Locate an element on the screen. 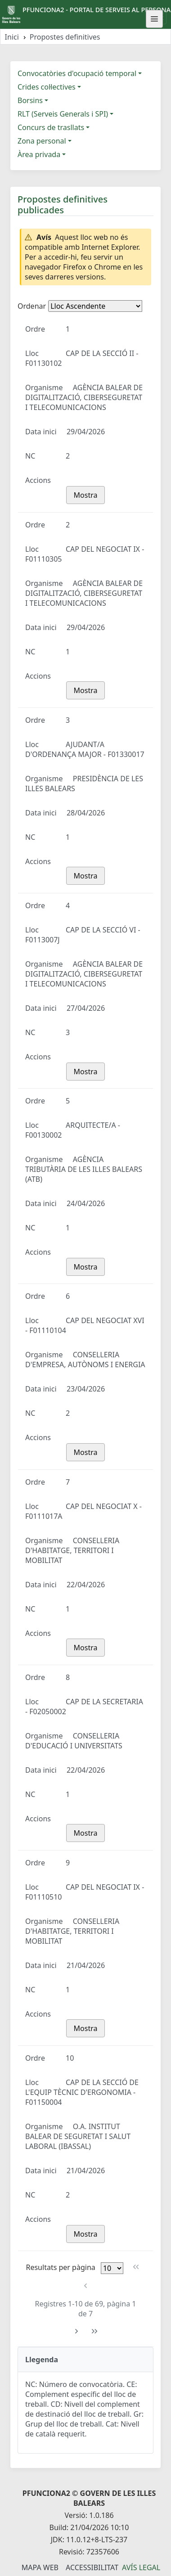 This screenshot has width=171, height=2576. [Files per pàgina] is located at coordinates (112, 2268).